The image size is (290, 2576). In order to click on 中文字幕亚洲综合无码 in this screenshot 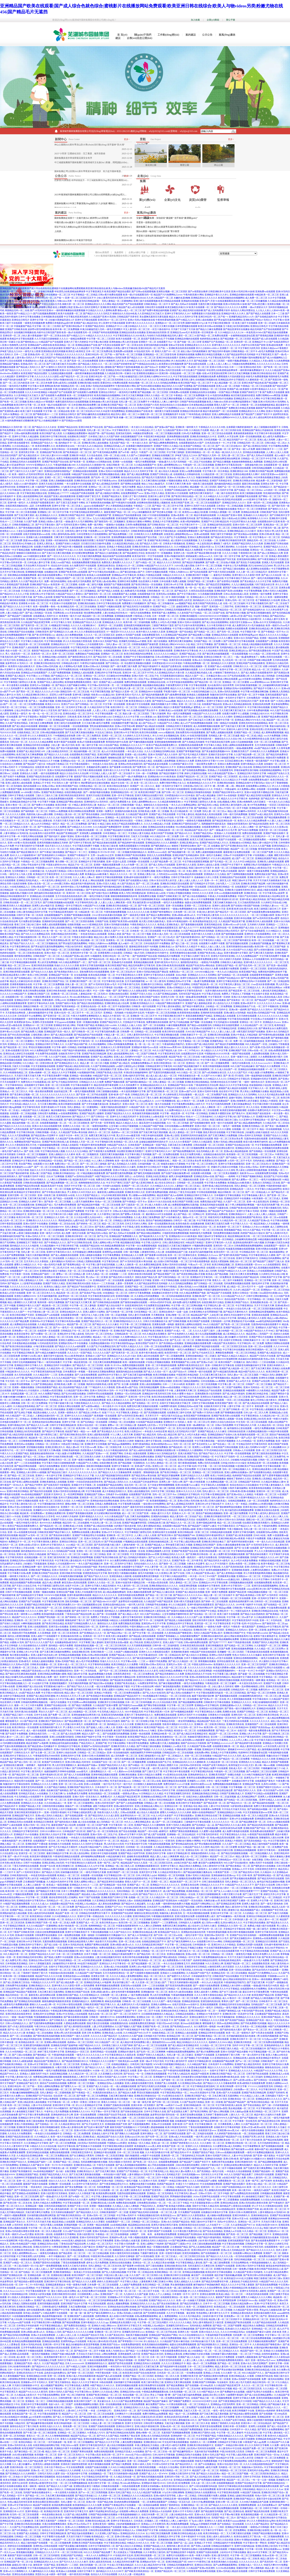, I will do `click(208, 1220)`.